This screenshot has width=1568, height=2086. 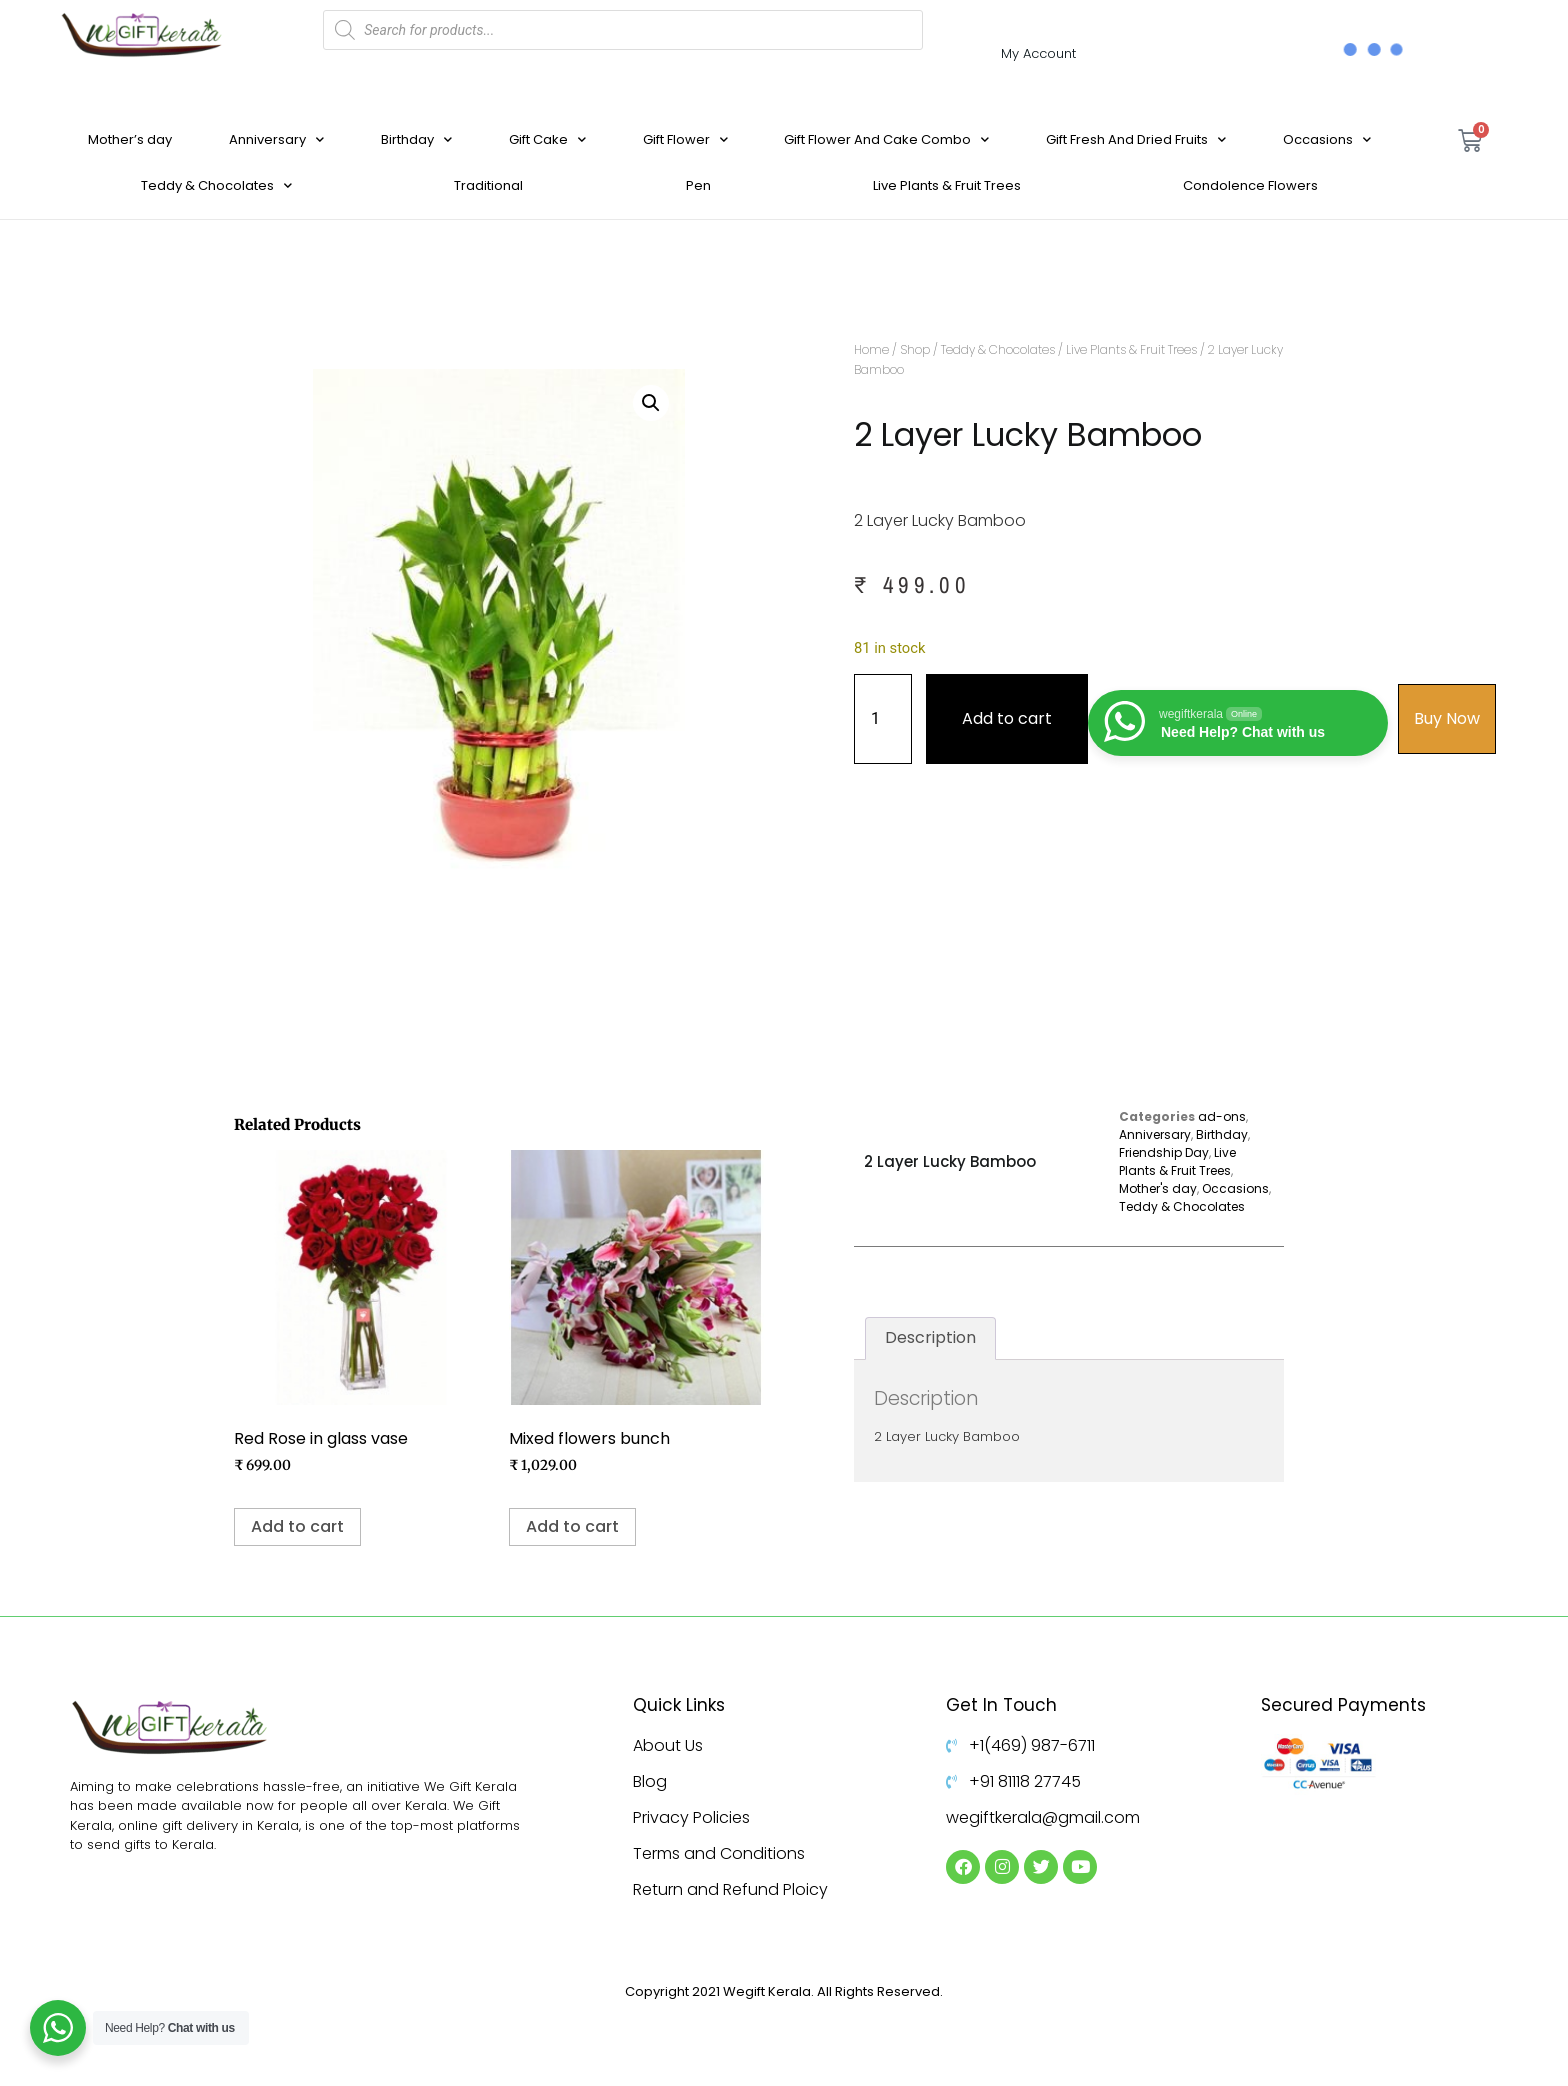 I want to click on Shop, so click(x=915, y=349).